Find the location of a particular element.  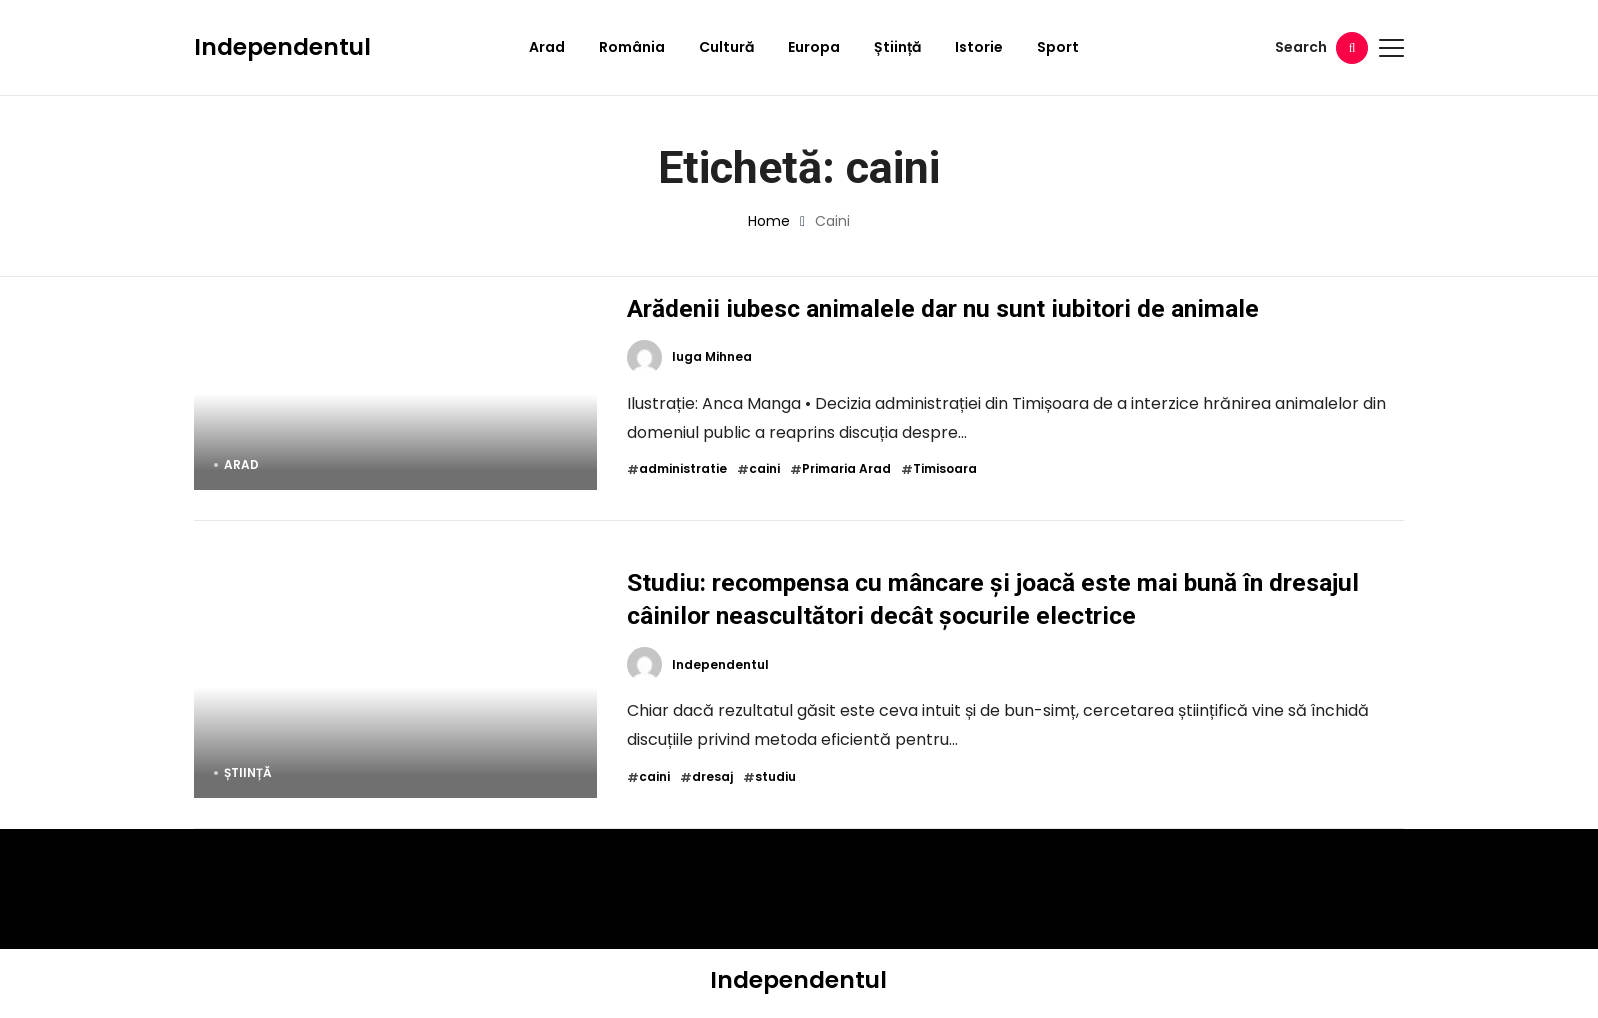

Cultură is located at coordinates (726, 47).